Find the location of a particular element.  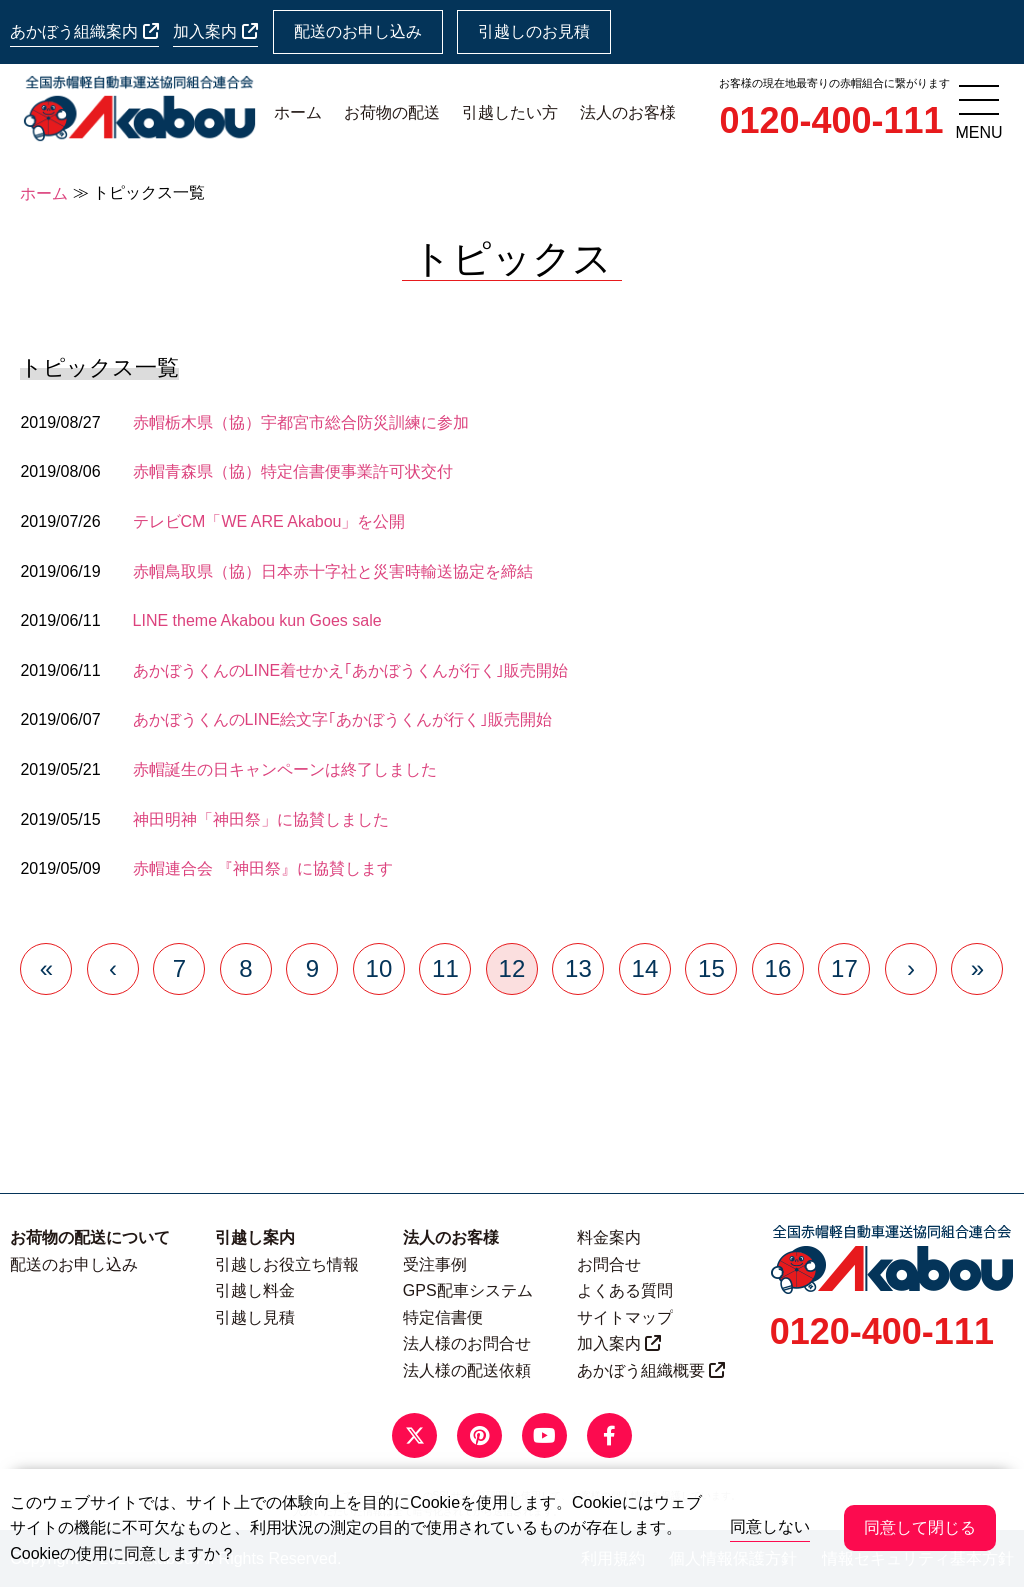

あかぼう組織概要 is located at coordinates (651, 1370).